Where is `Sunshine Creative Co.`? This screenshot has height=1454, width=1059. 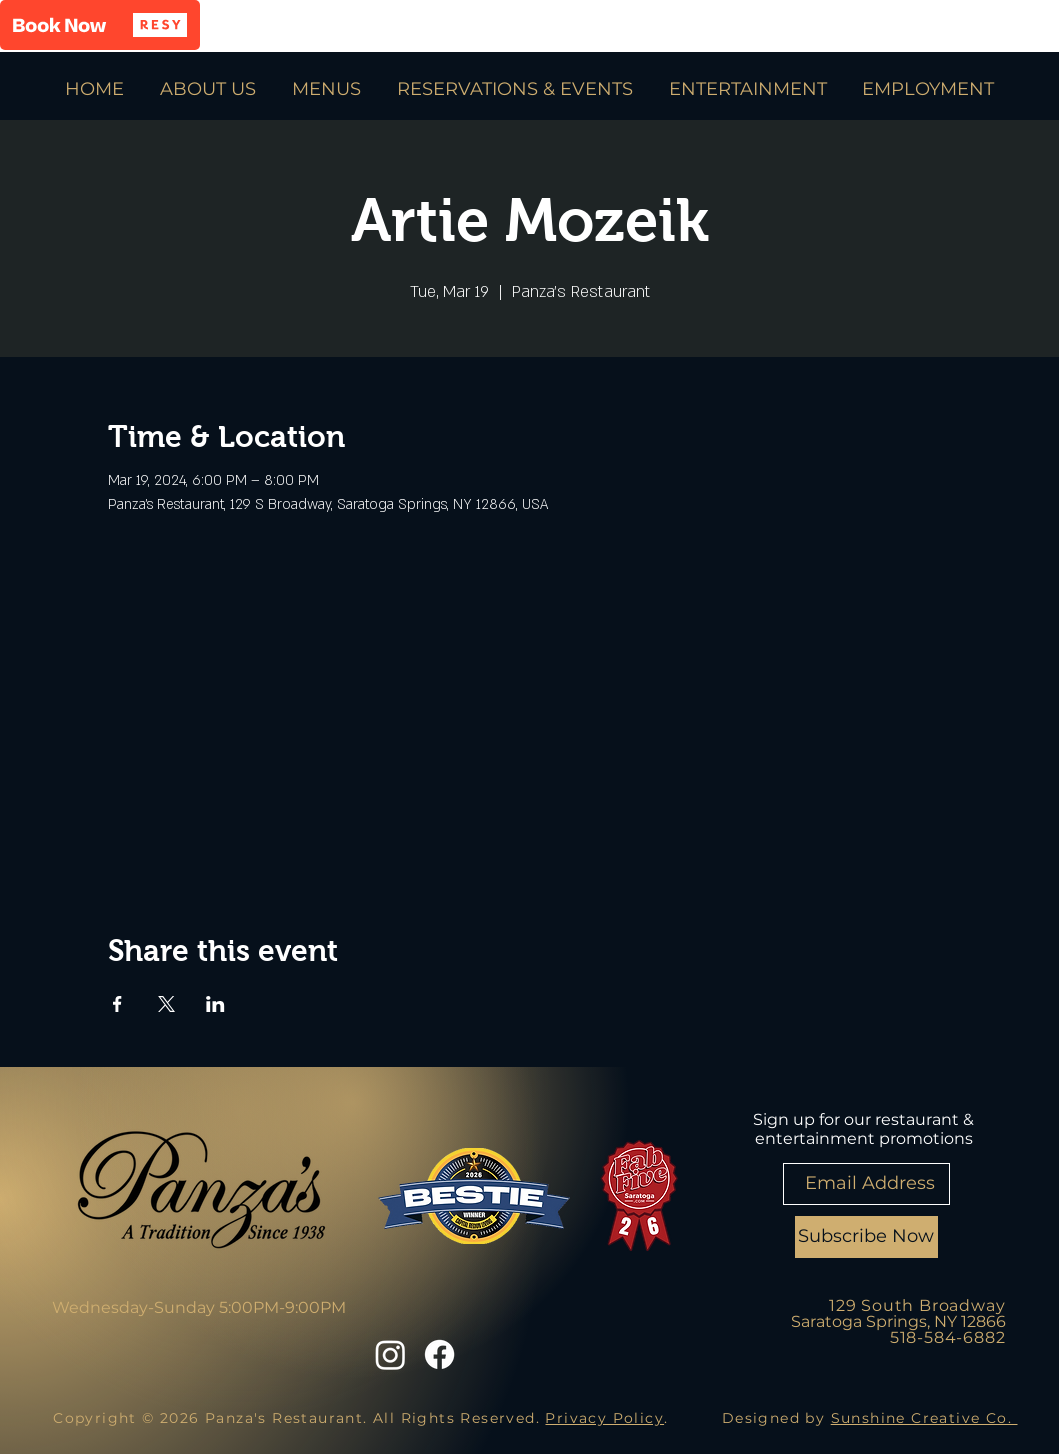
Sunshine Creative Co. is located at coordinates (924, 1418).